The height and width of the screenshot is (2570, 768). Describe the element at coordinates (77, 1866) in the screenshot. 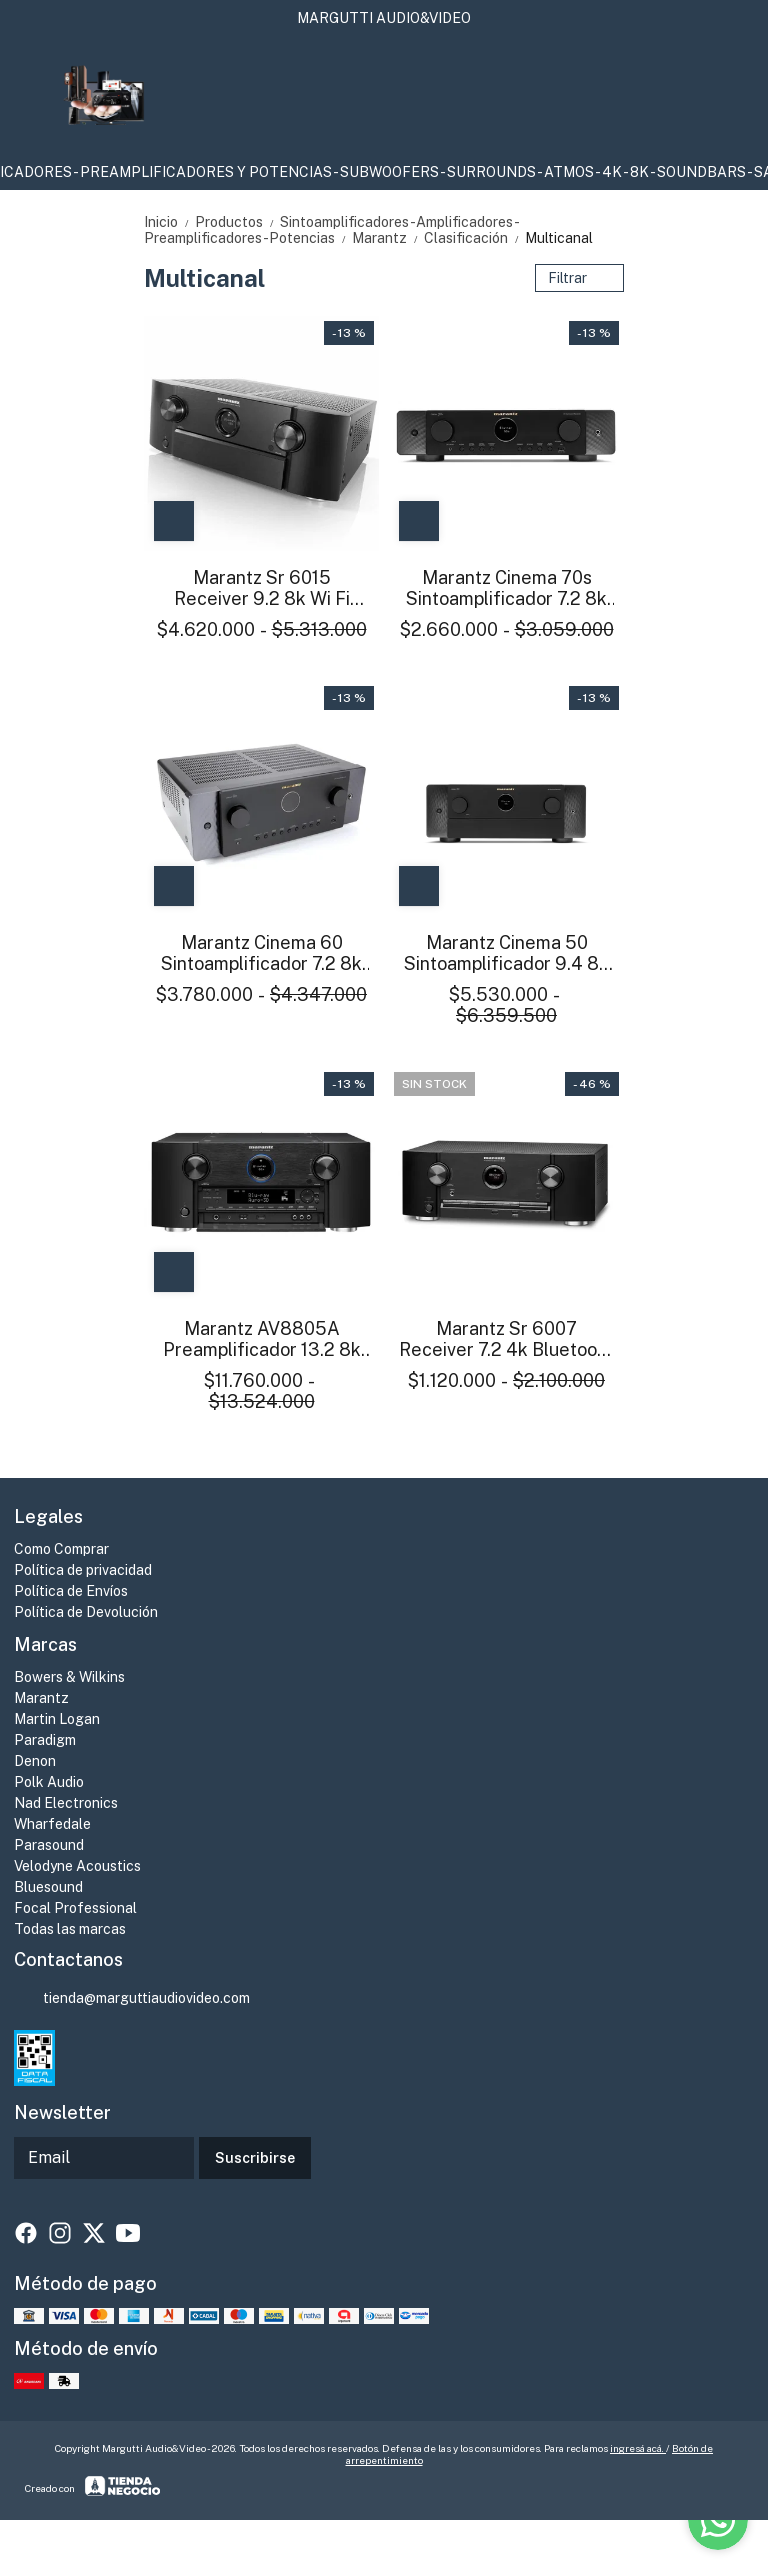

I see `Velodyne Acoustics` at that location.